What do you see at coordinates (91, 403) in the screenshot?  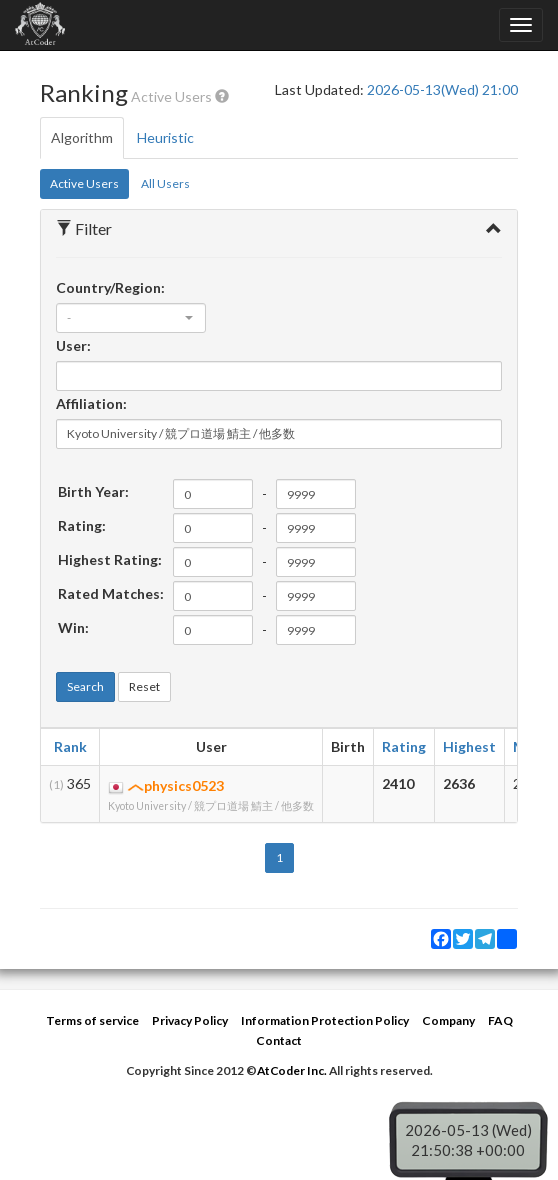 I see `Affiliation:` at bounding box center [91, 403].